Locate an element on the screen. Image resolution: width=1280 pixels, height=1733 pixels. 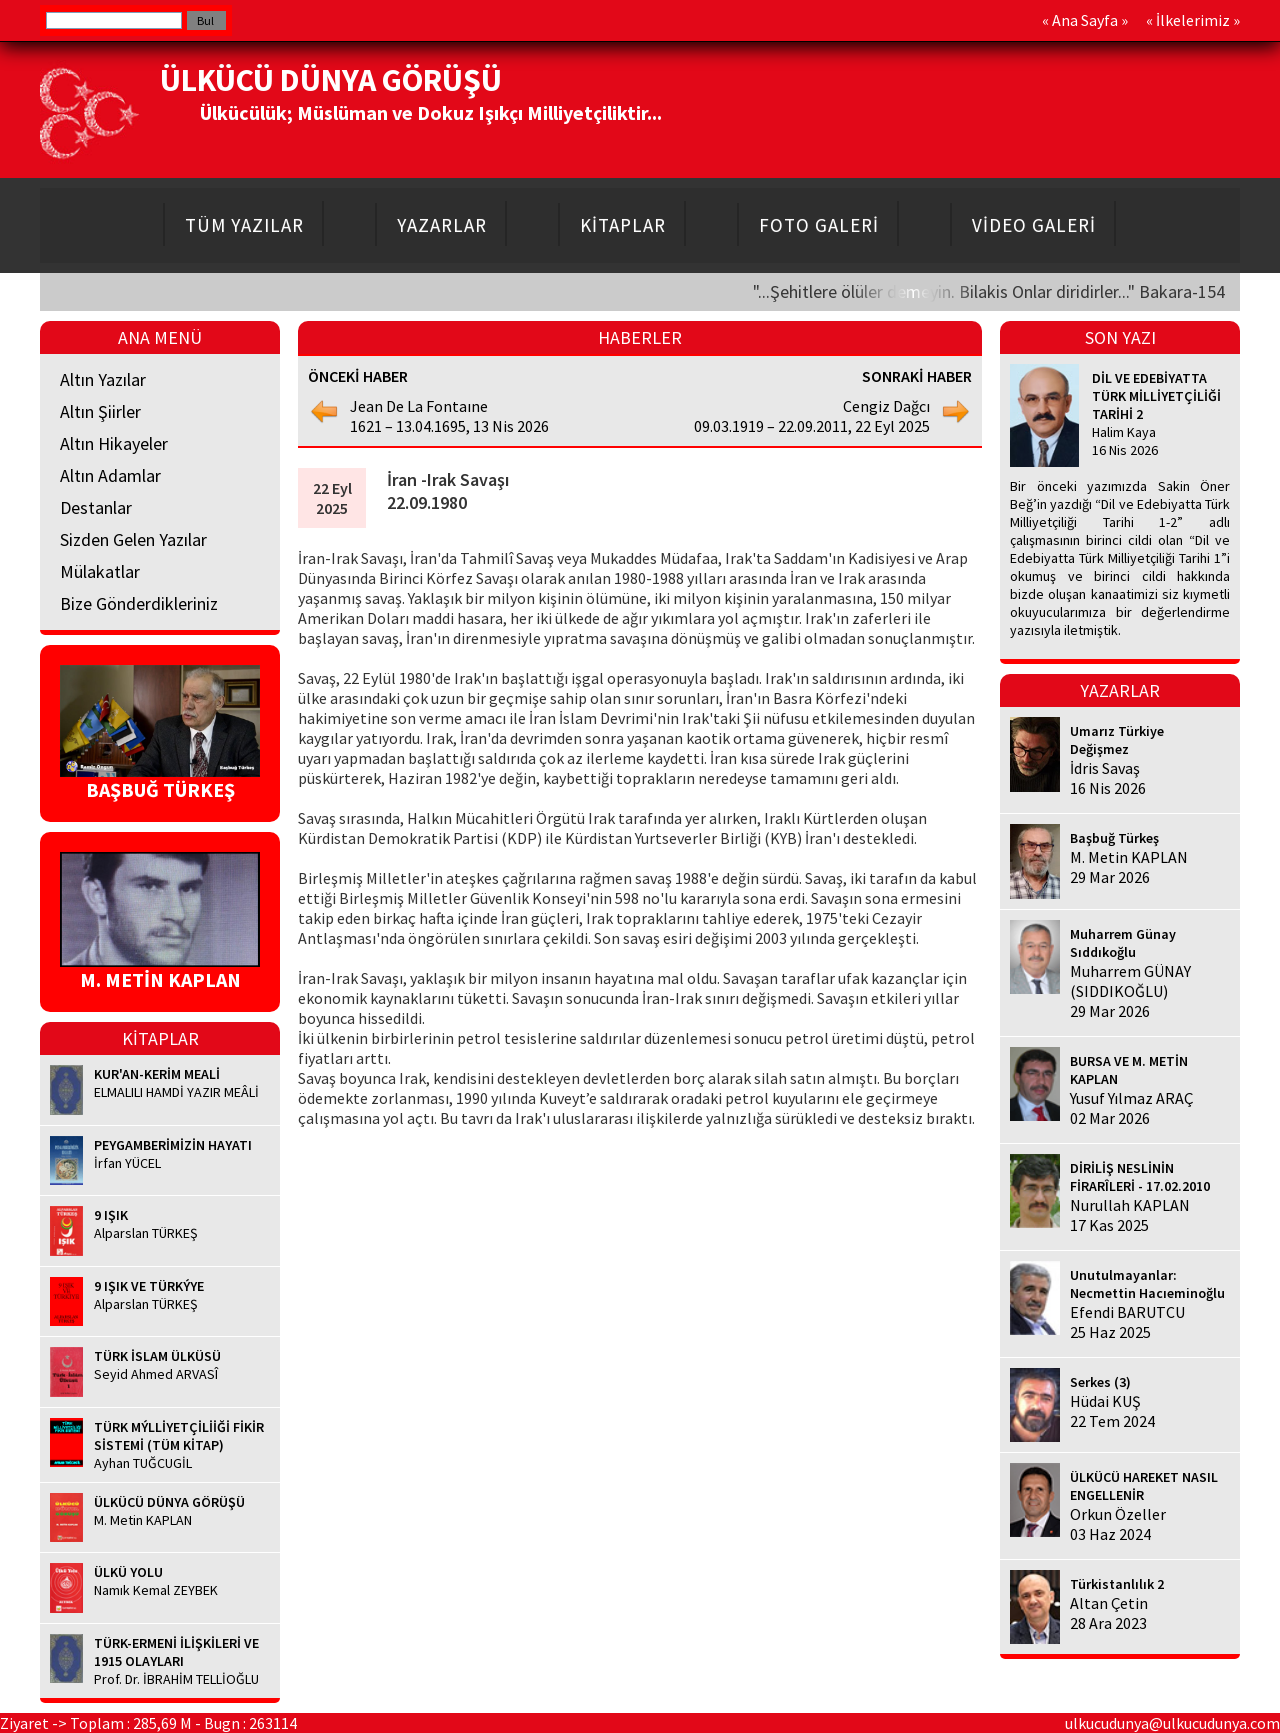
Altın Yazılar is located at coordinates (103, 379).